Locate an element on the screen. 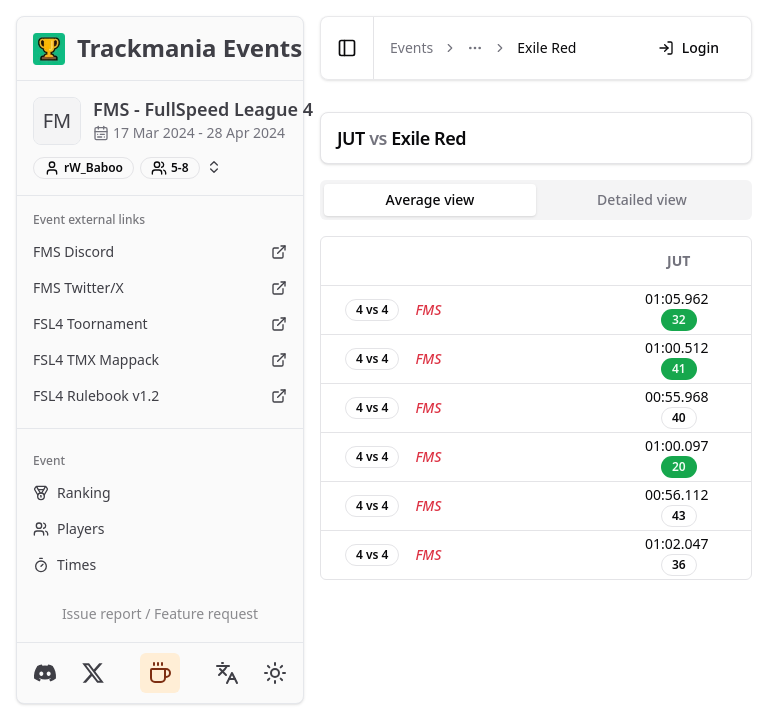 The image size is (768, 720). Issue report / Feature request is located at coordinates (160, 613).